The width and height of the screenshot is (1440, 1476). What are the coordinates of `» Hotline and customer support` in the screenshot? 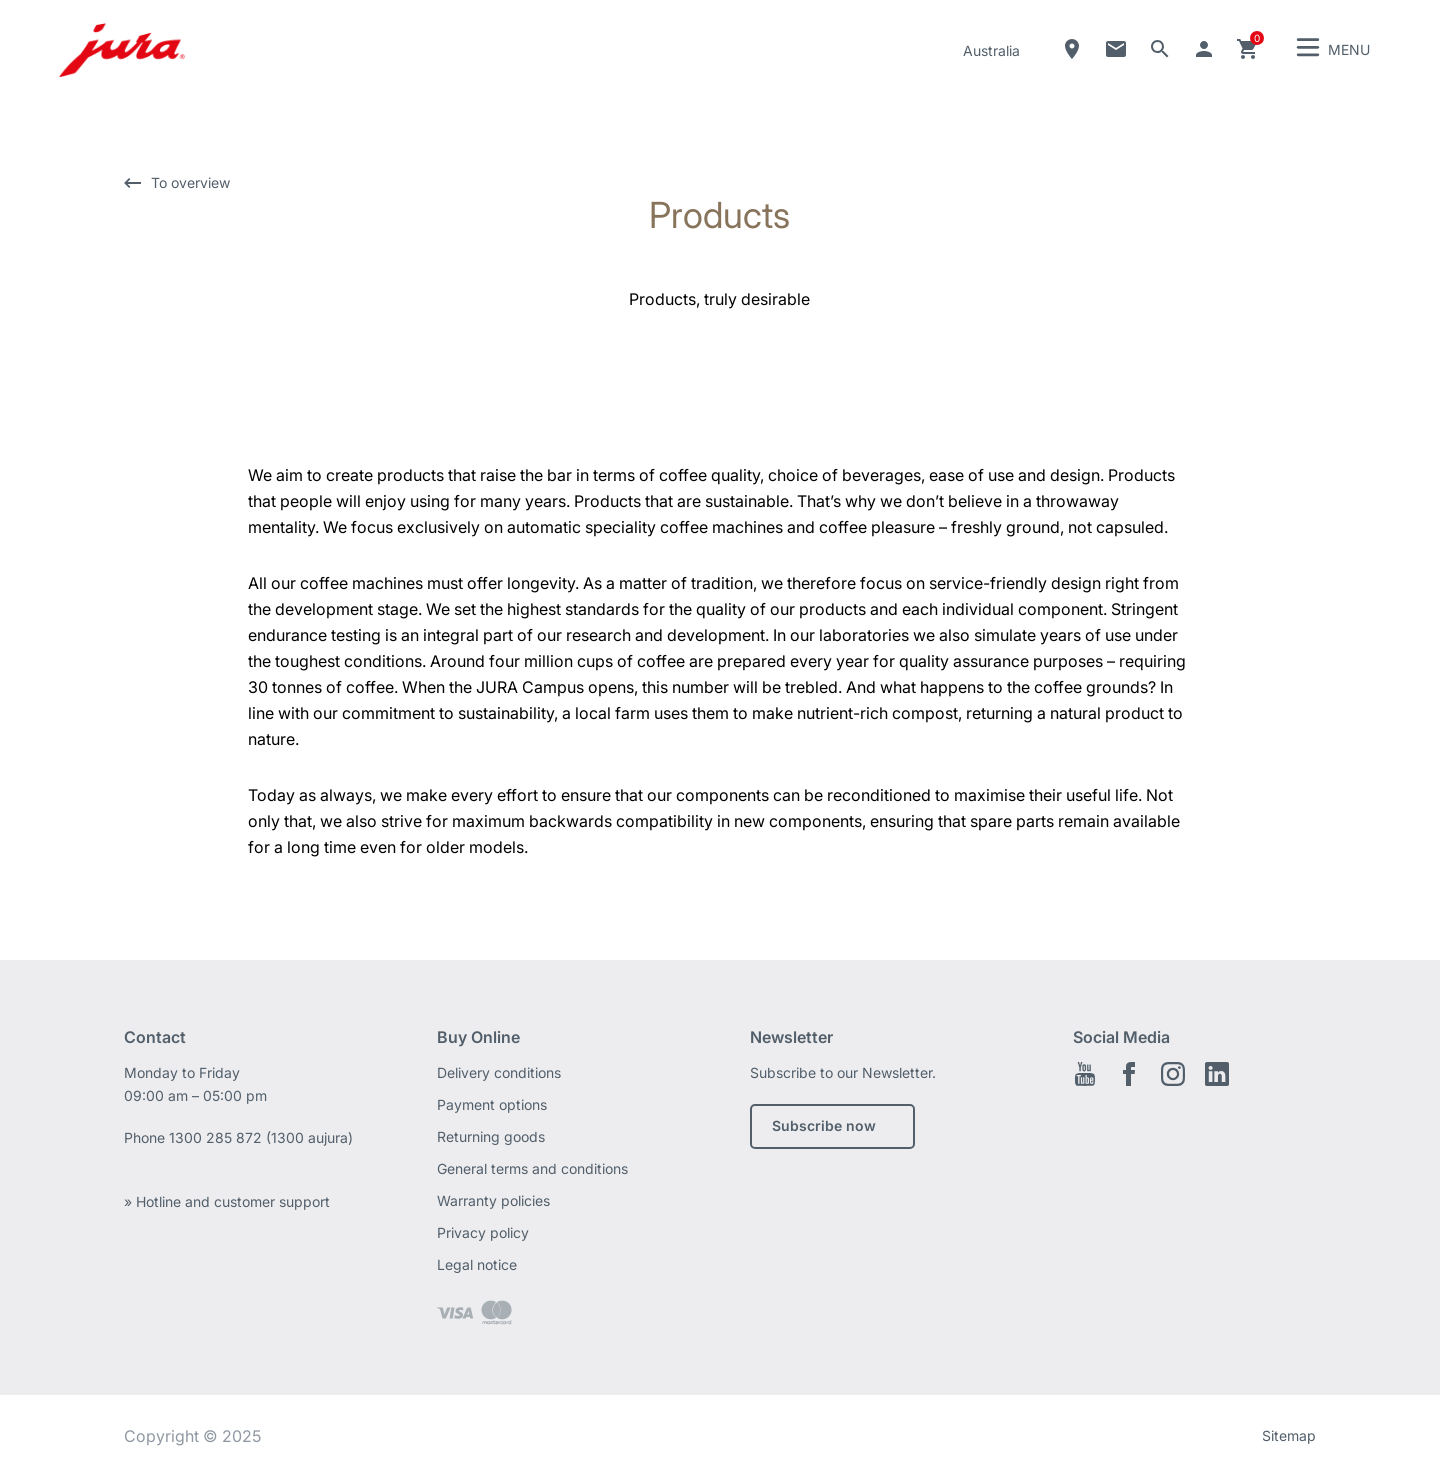 It's located at (227, 1201).